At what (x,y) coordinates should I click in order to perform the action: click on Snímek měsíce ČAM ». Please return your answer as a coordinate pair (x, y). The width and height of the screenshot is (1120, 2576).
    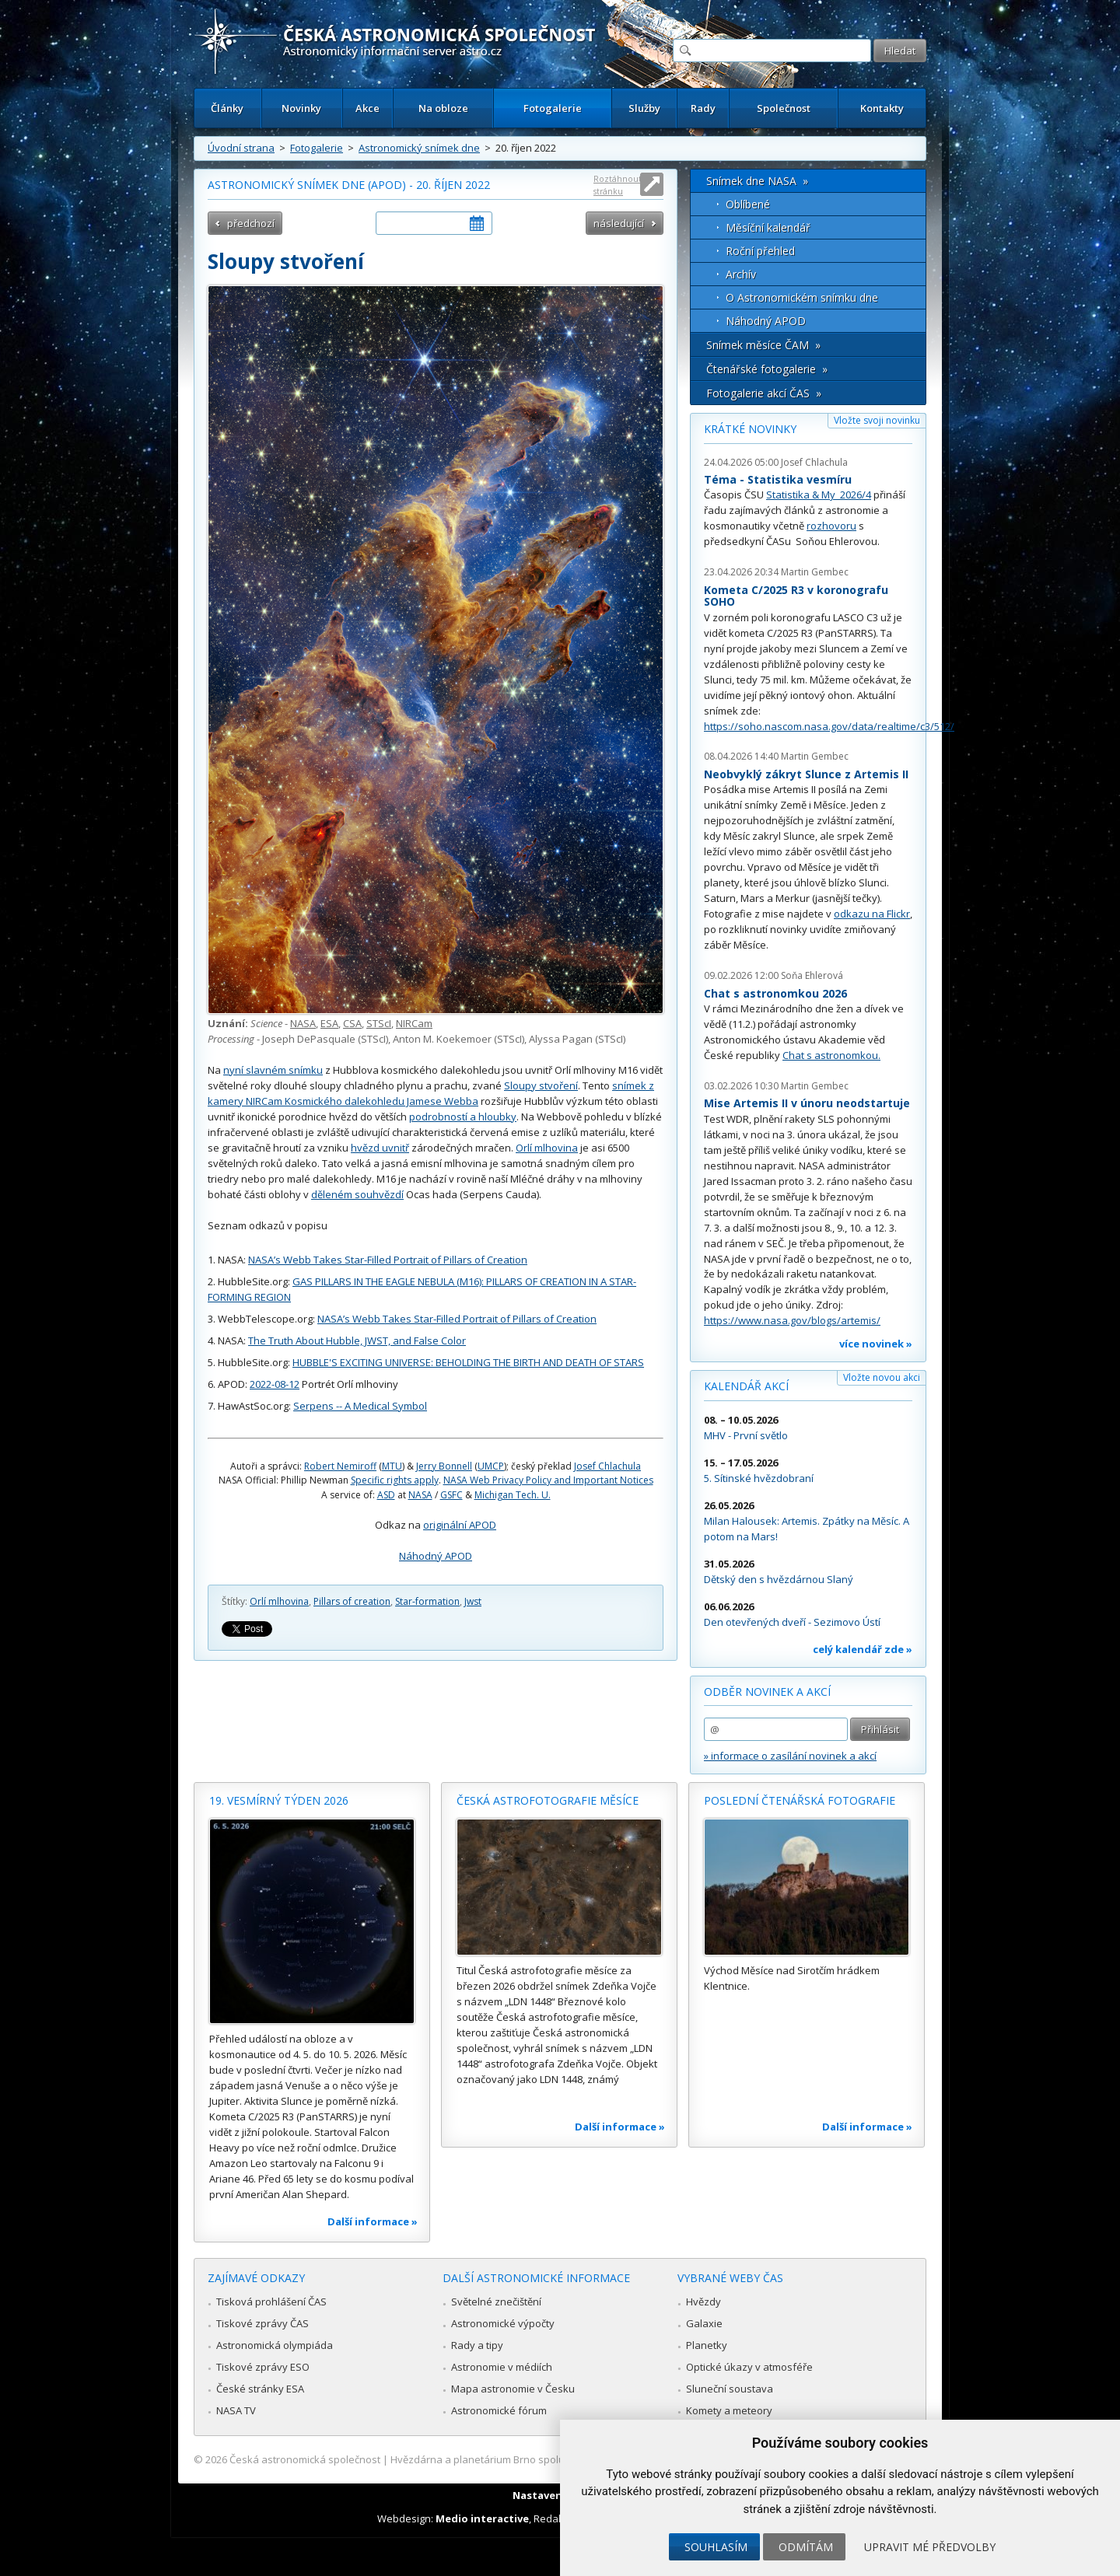
    Looking at the image, I should click on (763, 344).